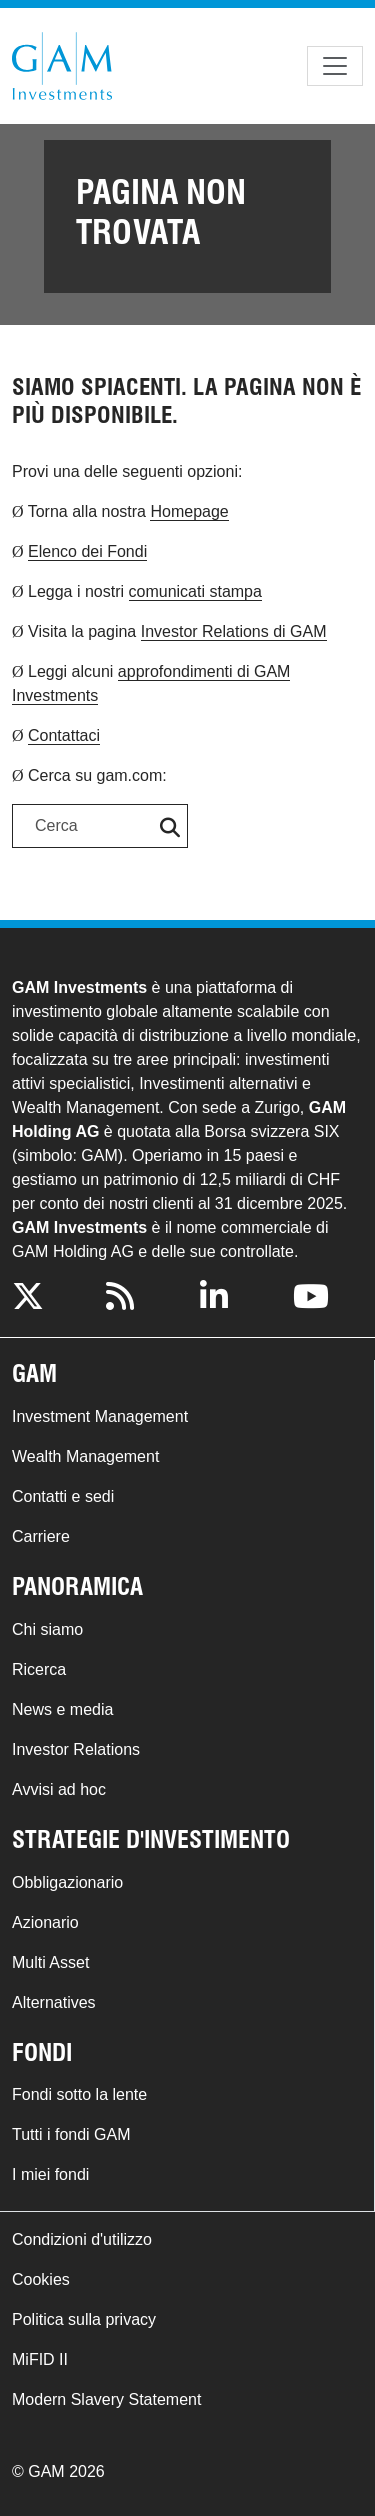 The width and height of the screenshot is (375, 2516). What do you see at coordinates (47, 1629) in the screenshot?
I see `Chi siamo` at bounding box center [47, 1629].